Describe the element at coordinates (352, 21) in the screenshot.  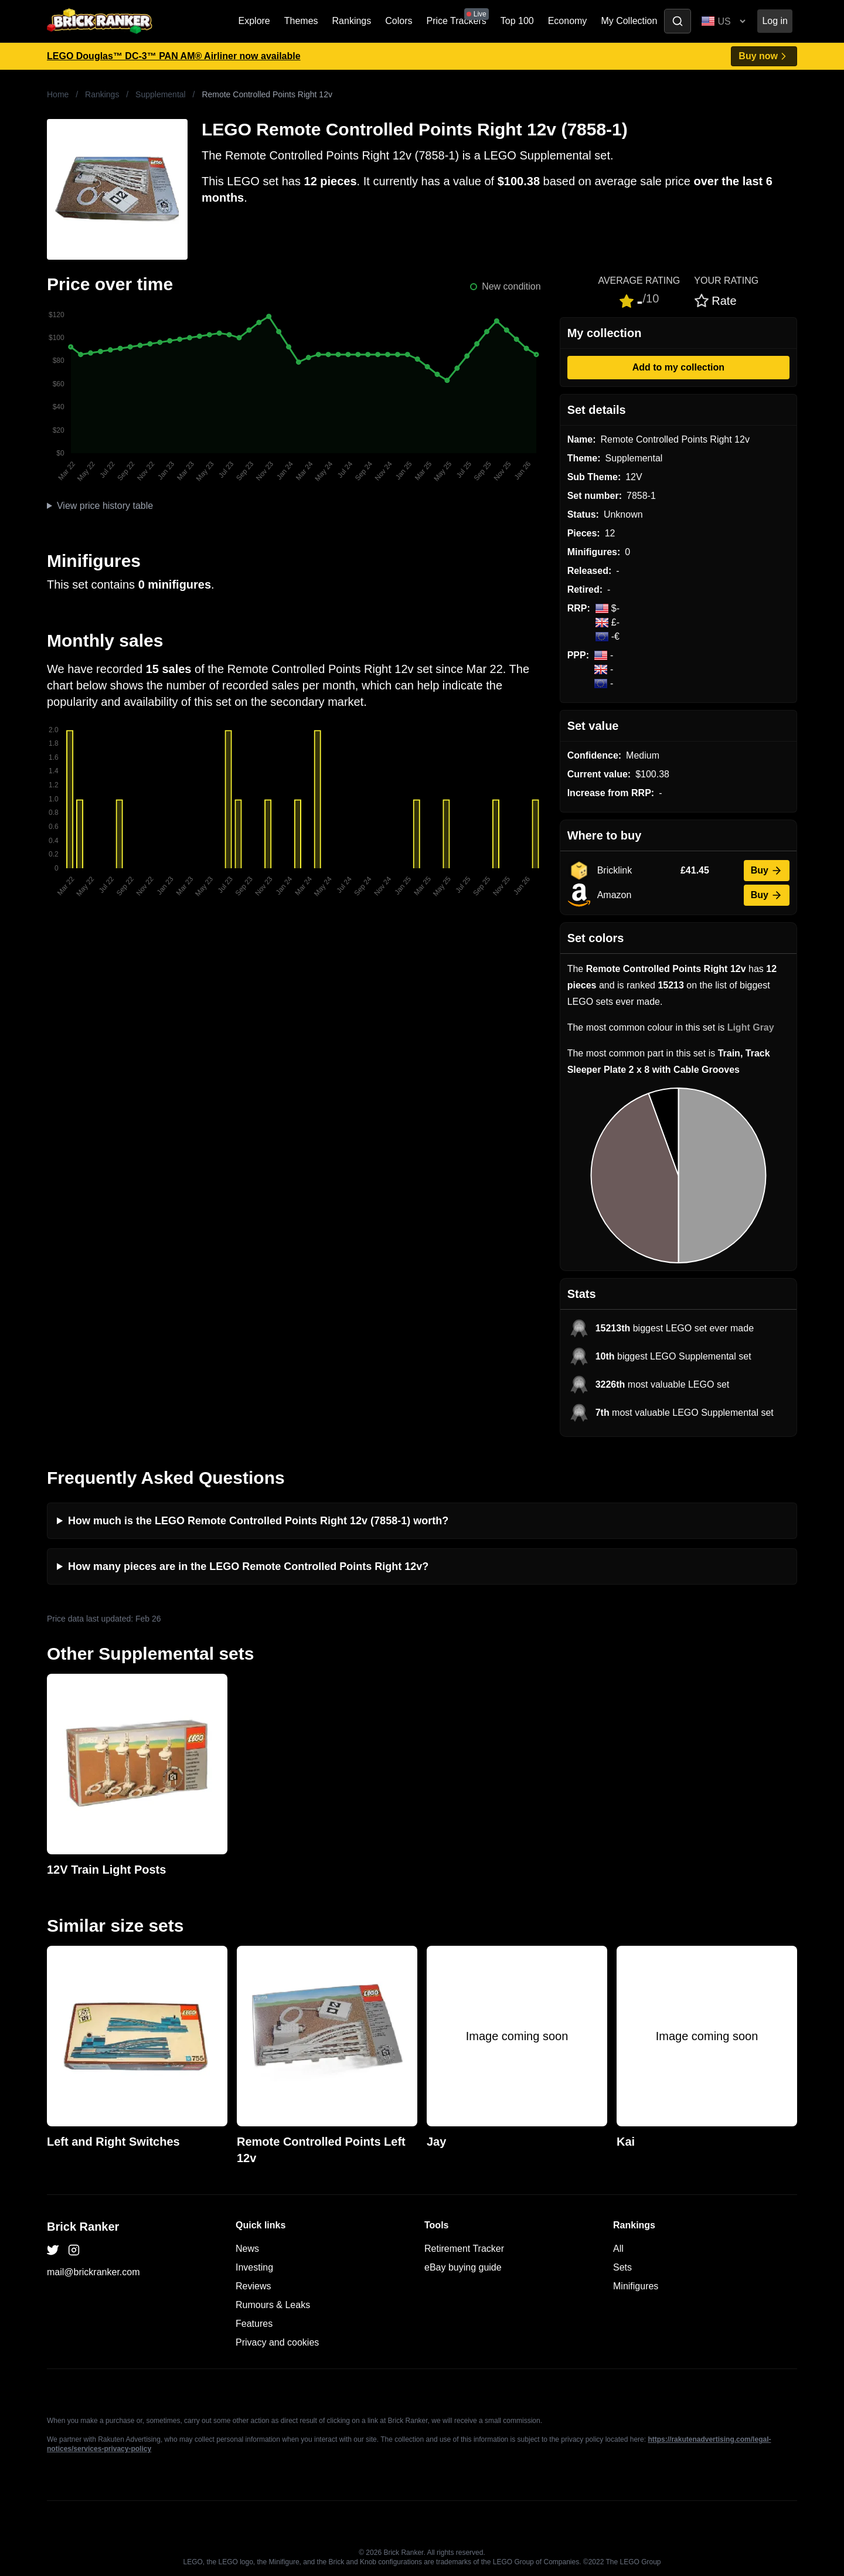
I see `Rankings` at that location.